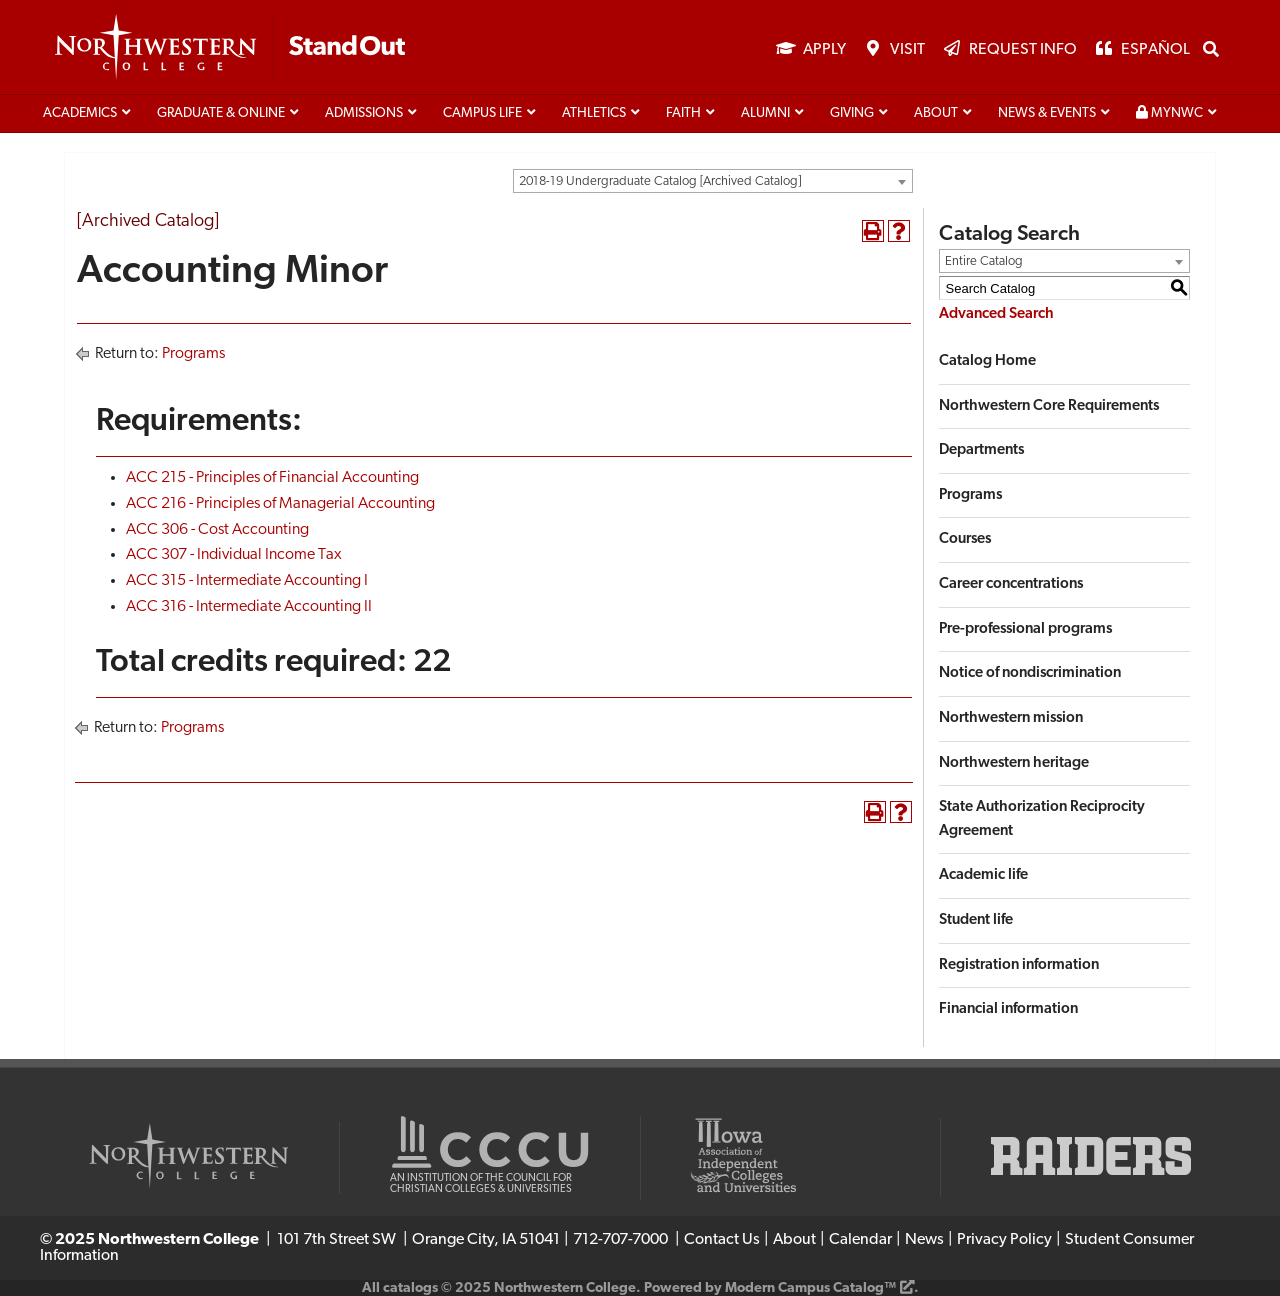 The width and height of the screenshot is (1280, 1296). What do you see at coordinates (364, 113) in the screenshot?
I see `Admissions` at bounding box center [364, 113].